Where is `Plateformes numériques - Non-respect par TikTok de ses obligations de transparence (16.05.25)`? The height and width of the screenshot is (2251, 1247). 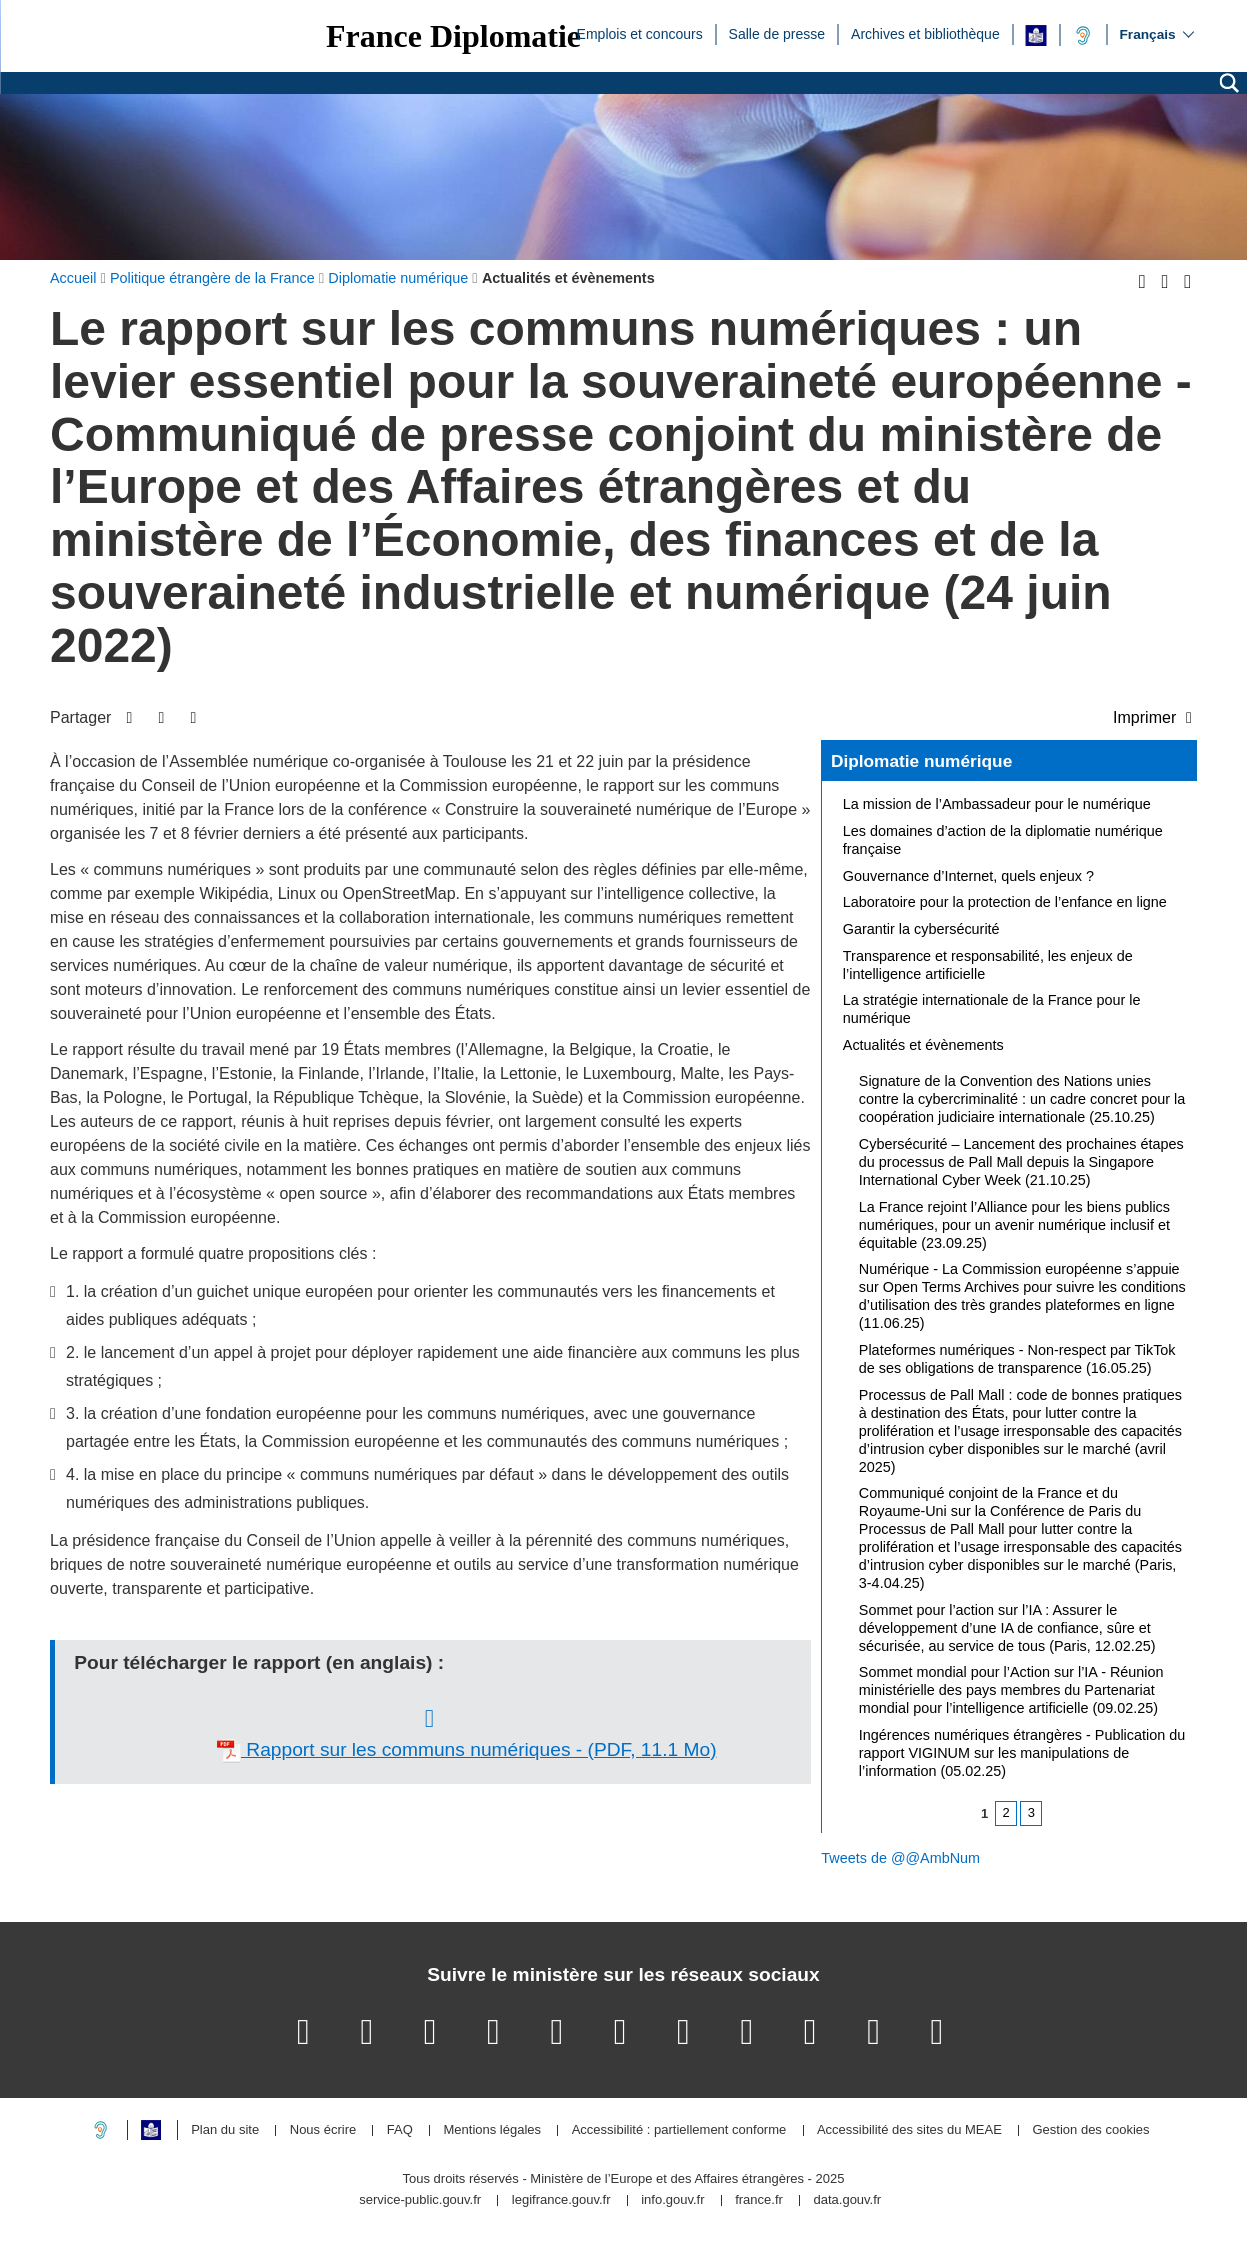
Plateformes numériques - Non-respect par TikTok de ses obligations de transparence (16.05.25) is located at coordinates (1017, 1359).